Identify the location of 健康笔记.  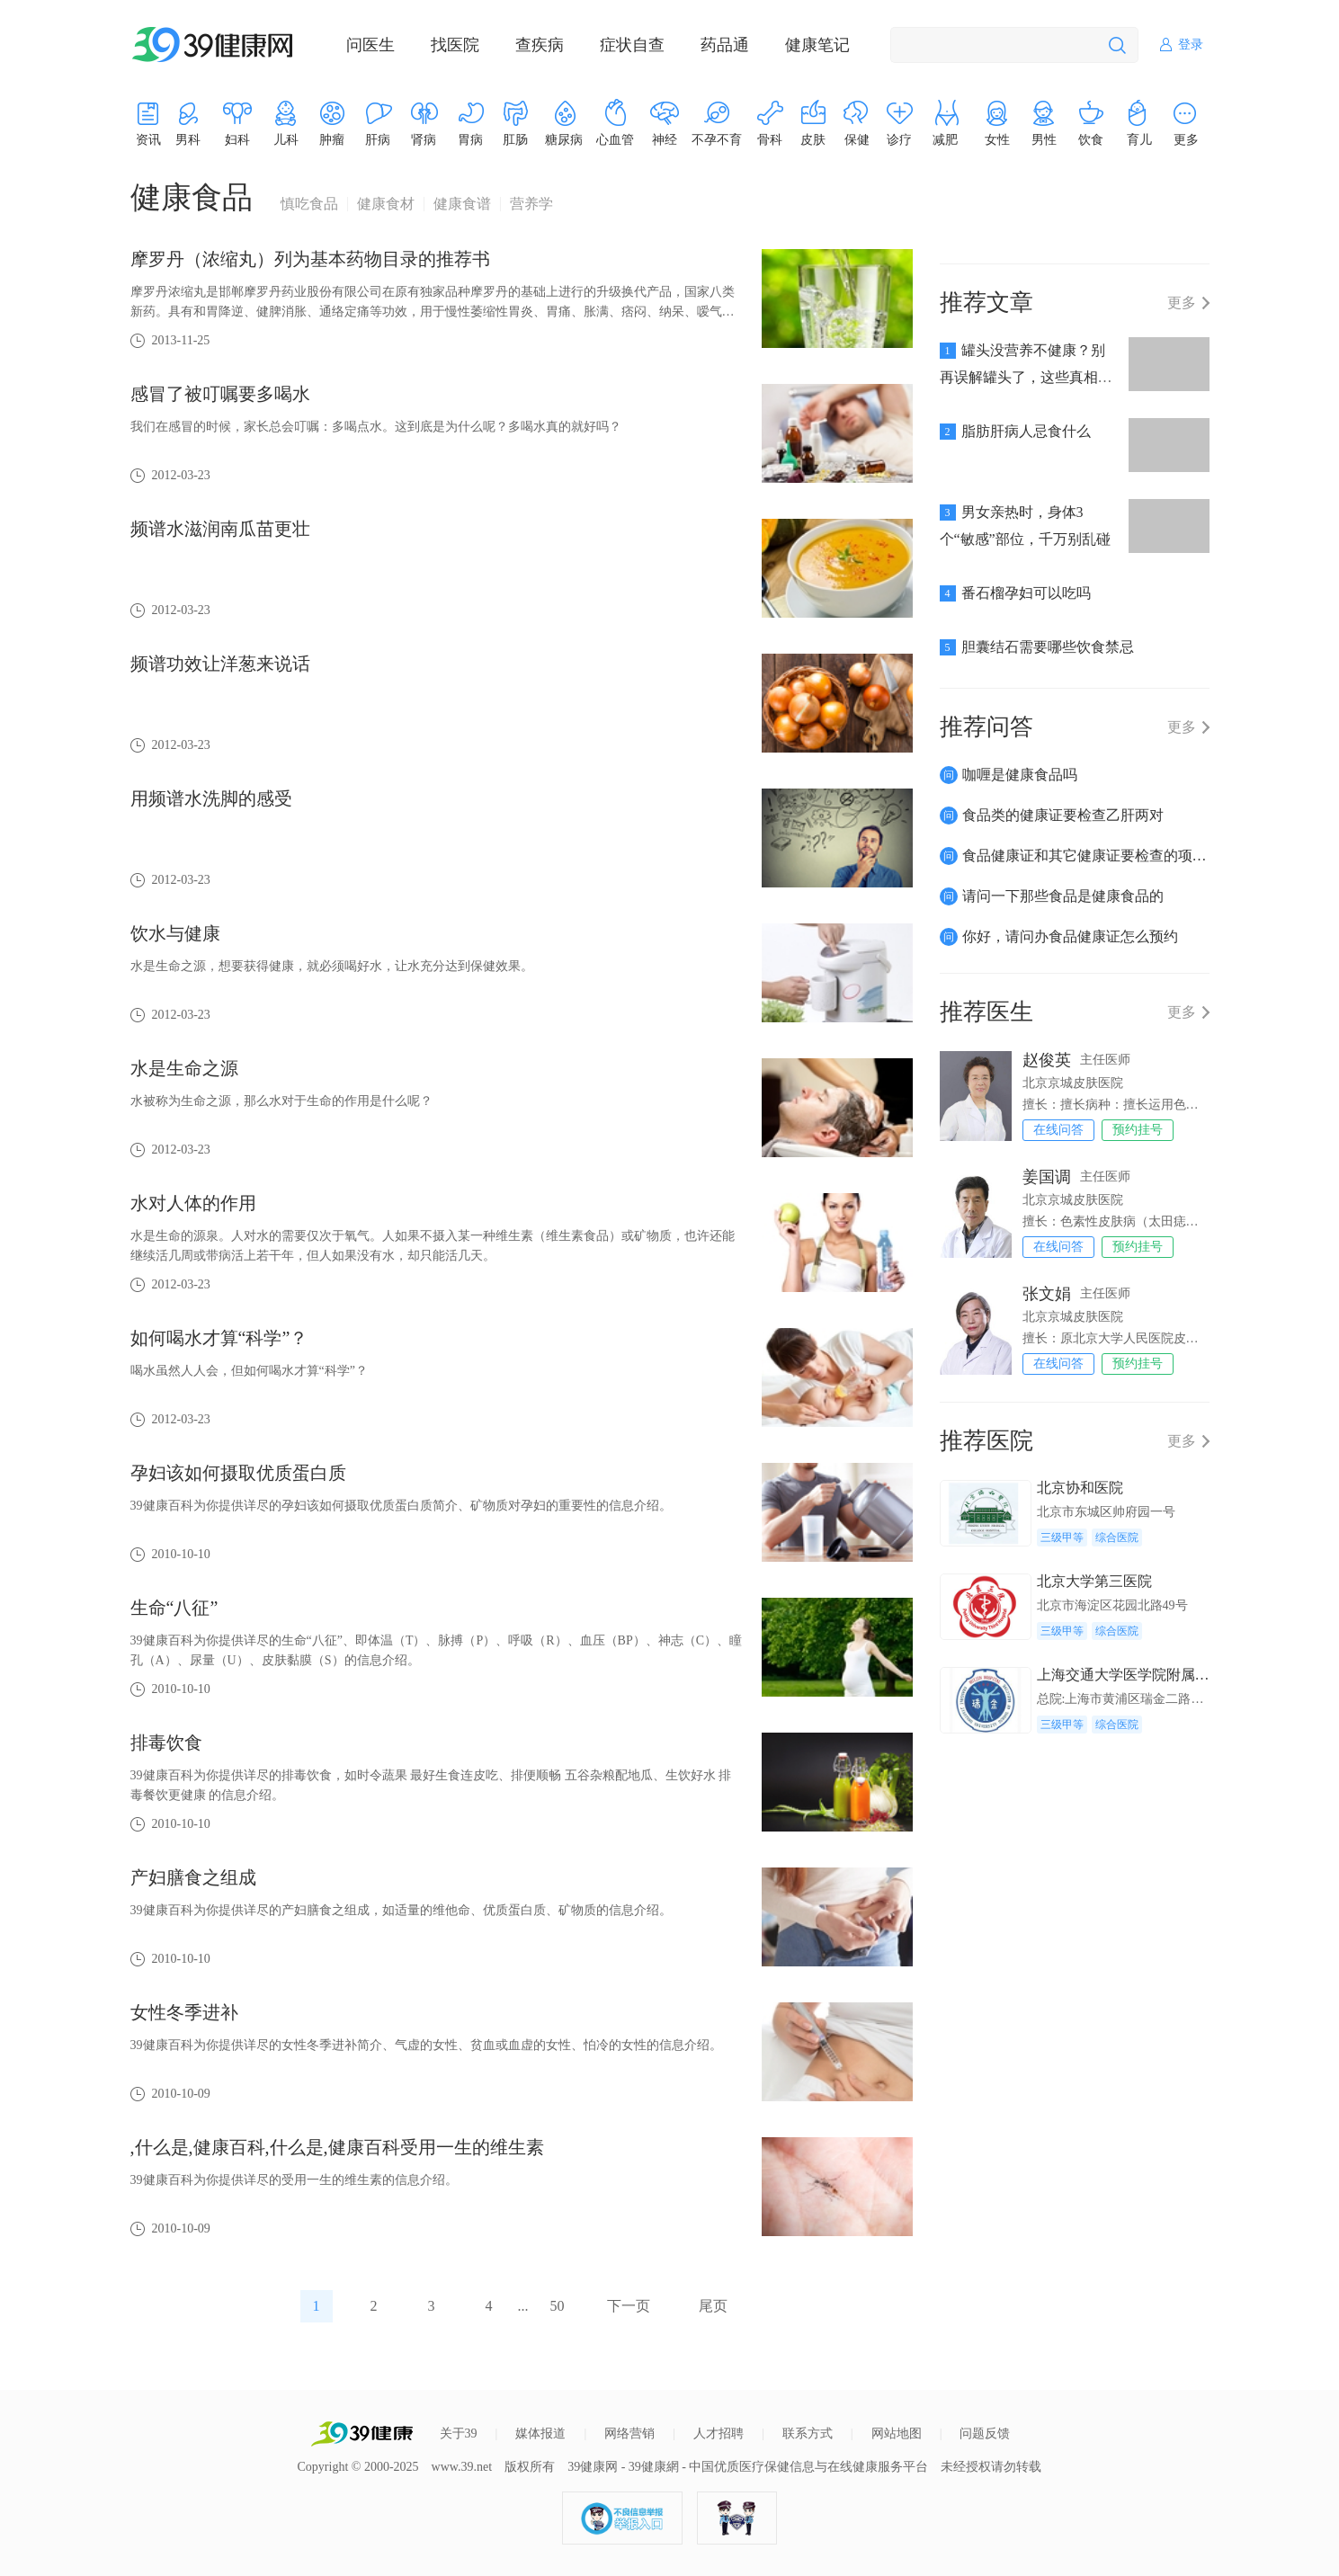
(817, 45).